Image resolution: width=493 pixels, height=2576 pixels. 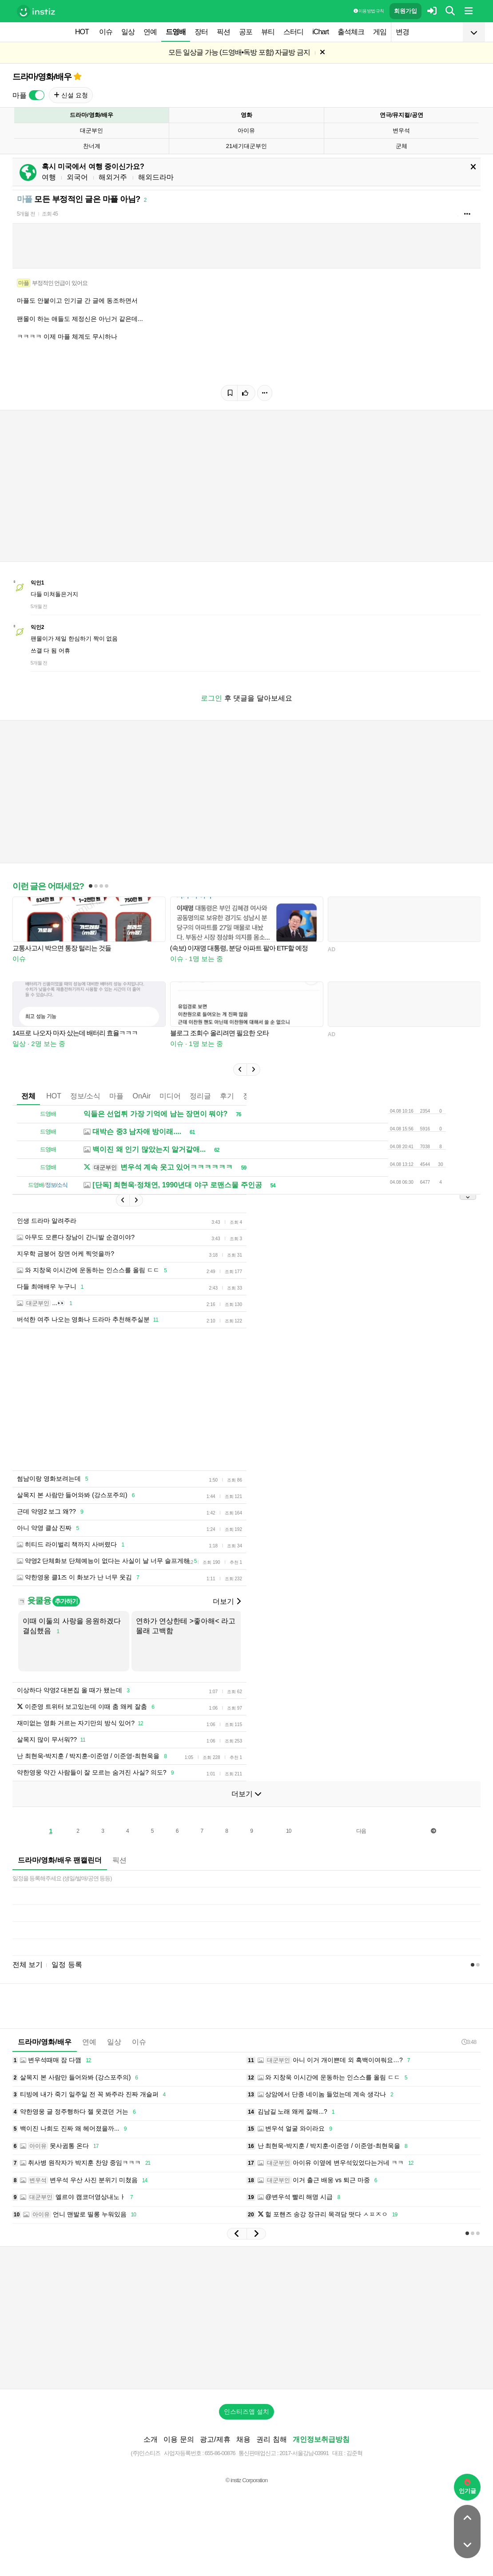 I want to click on 다음, so click(x=361, y=1831).